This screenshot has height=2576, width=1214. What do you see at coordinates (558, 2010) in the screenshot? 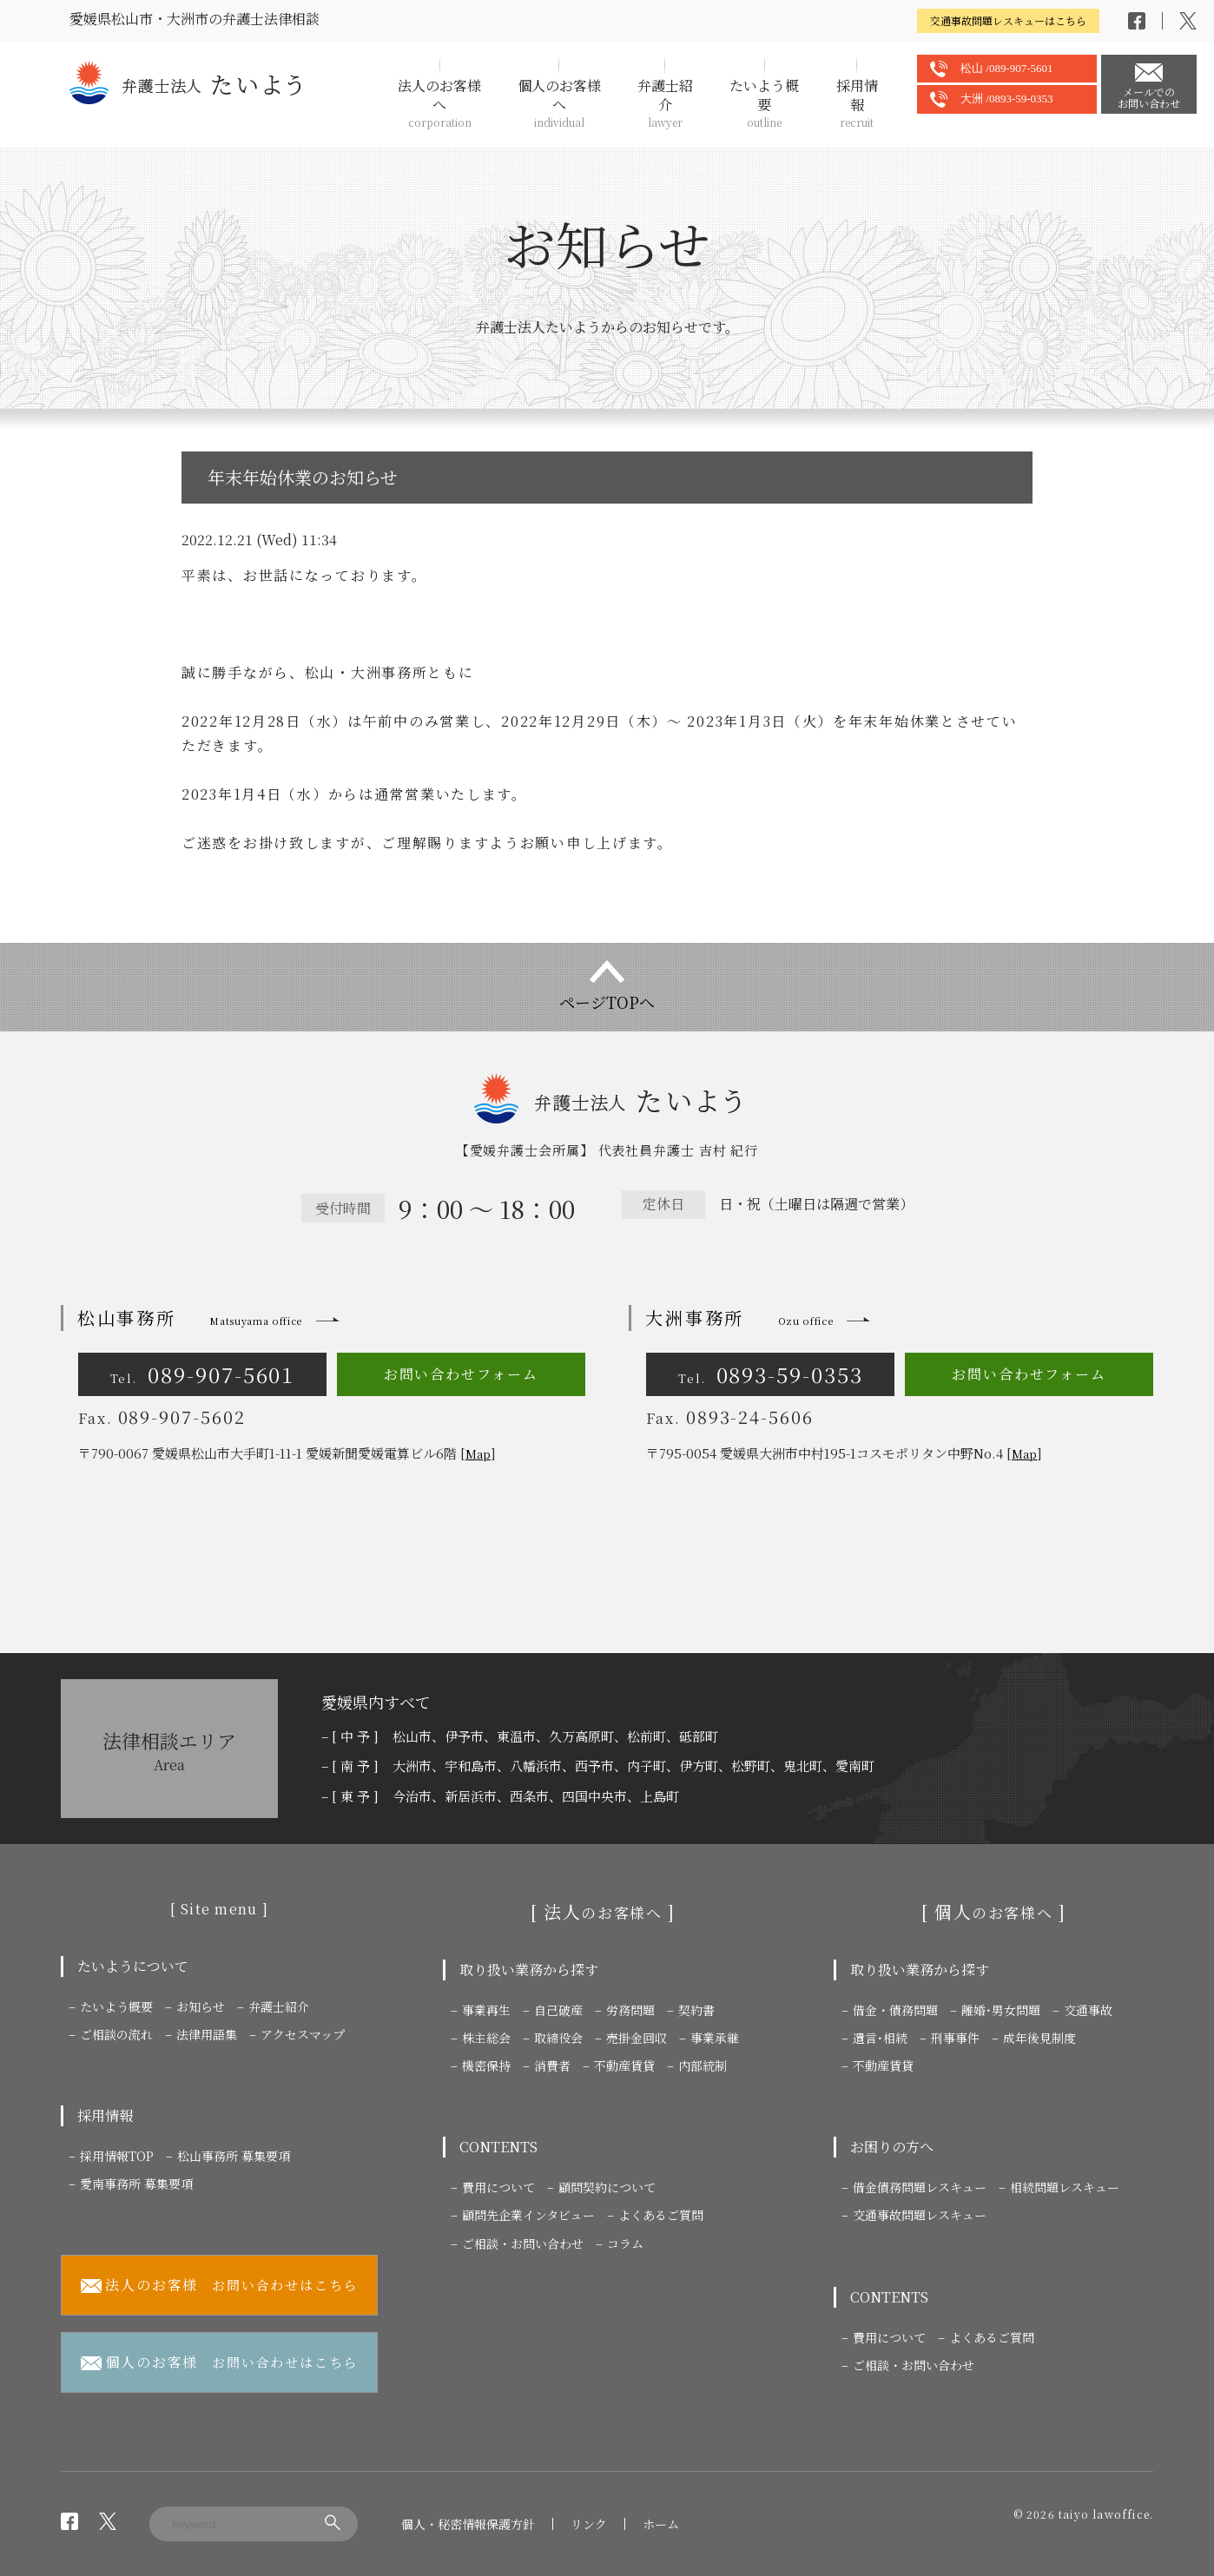
I see `自己破産` at bounding box center [558, 2010].